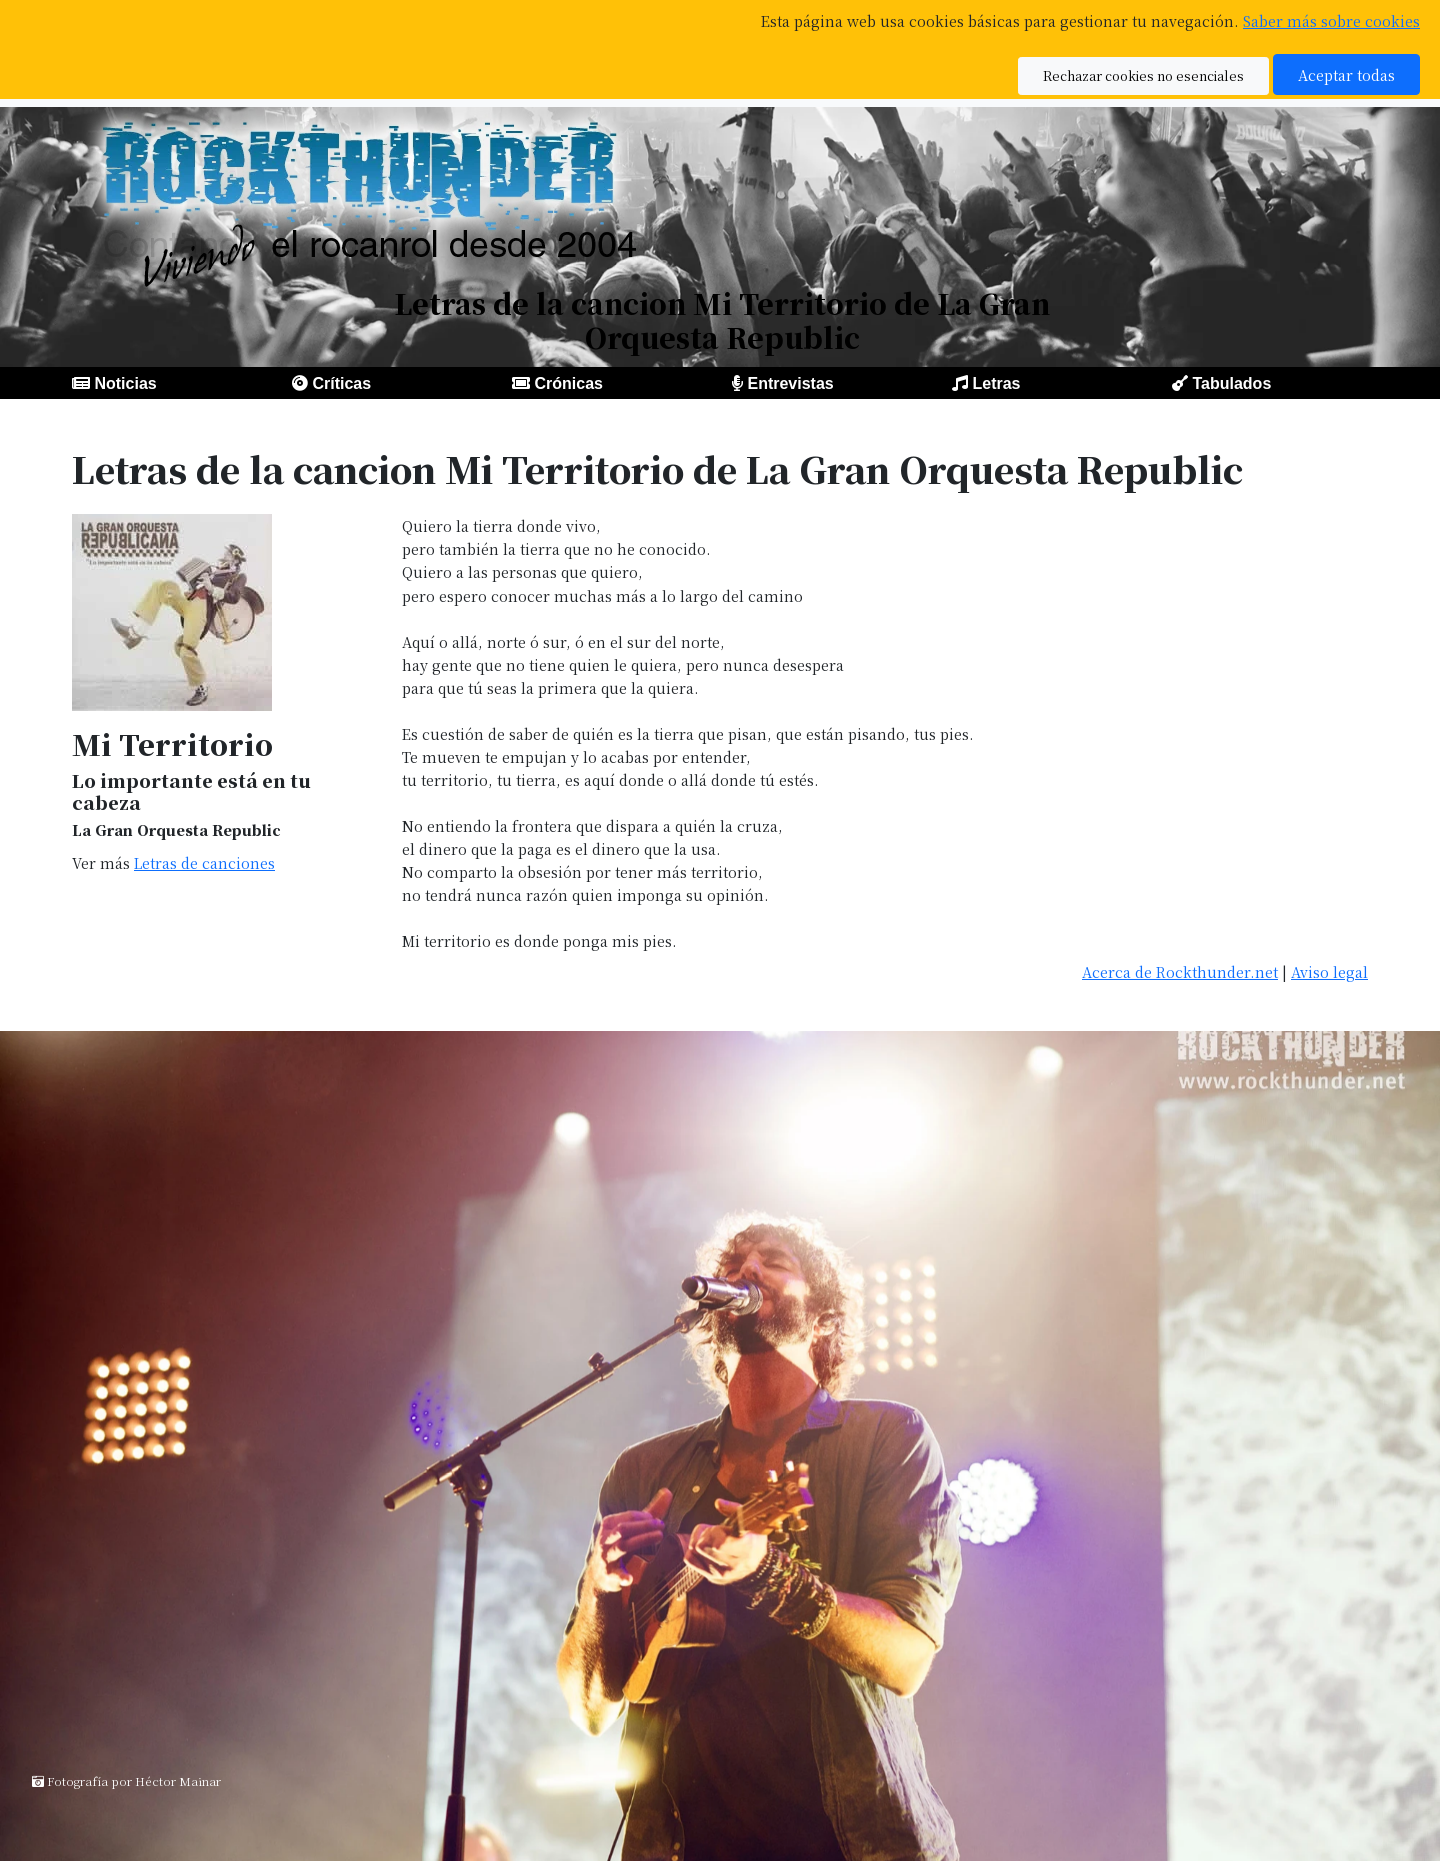 This screenshot has height=1861, width=1440. What do you see at coordinates (1331, 20) in the screenshot?
I see `Saber más sobre cookies` at bounding box center [1331, 20].